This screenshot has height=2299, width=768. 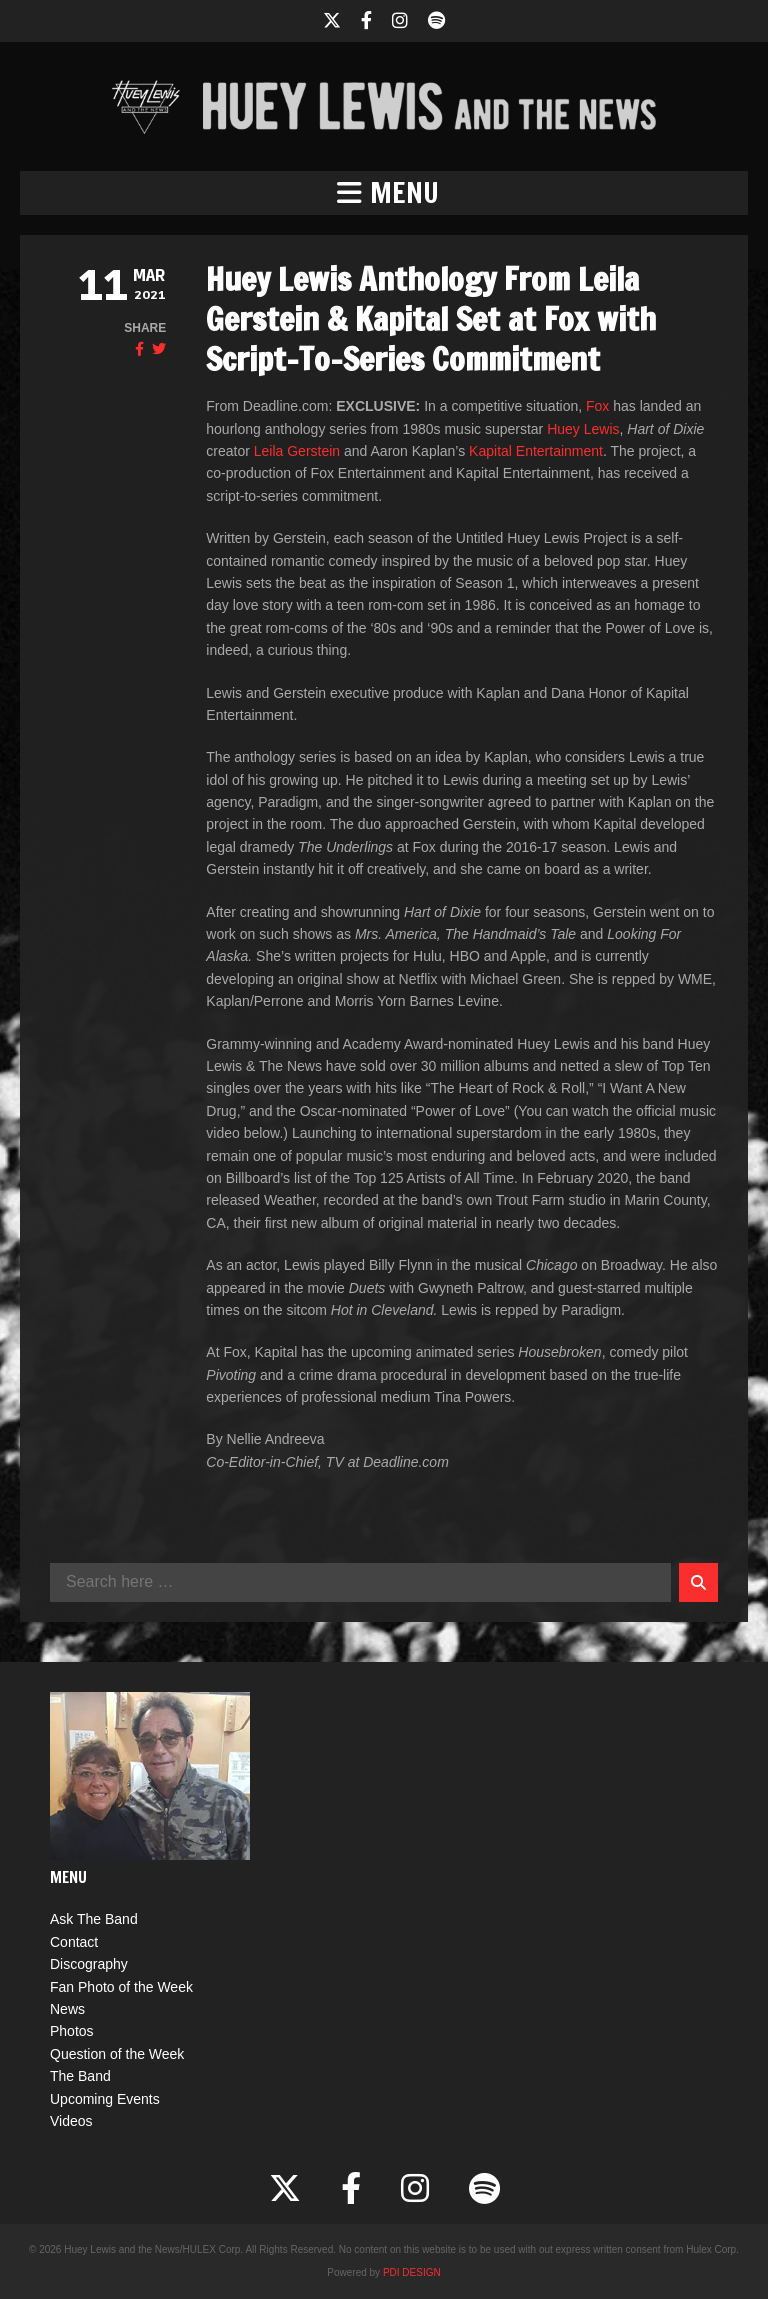 I want to click on Question of the Week, so click(x=117, y=2054).